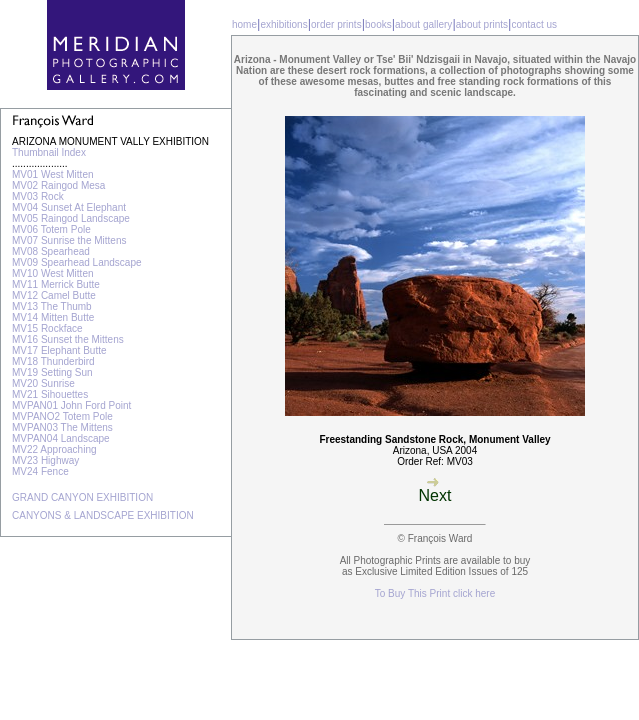  Describe the element at coordinates (52, 372) in the screenshot. I see `MV19 Setting Sun` at that location.